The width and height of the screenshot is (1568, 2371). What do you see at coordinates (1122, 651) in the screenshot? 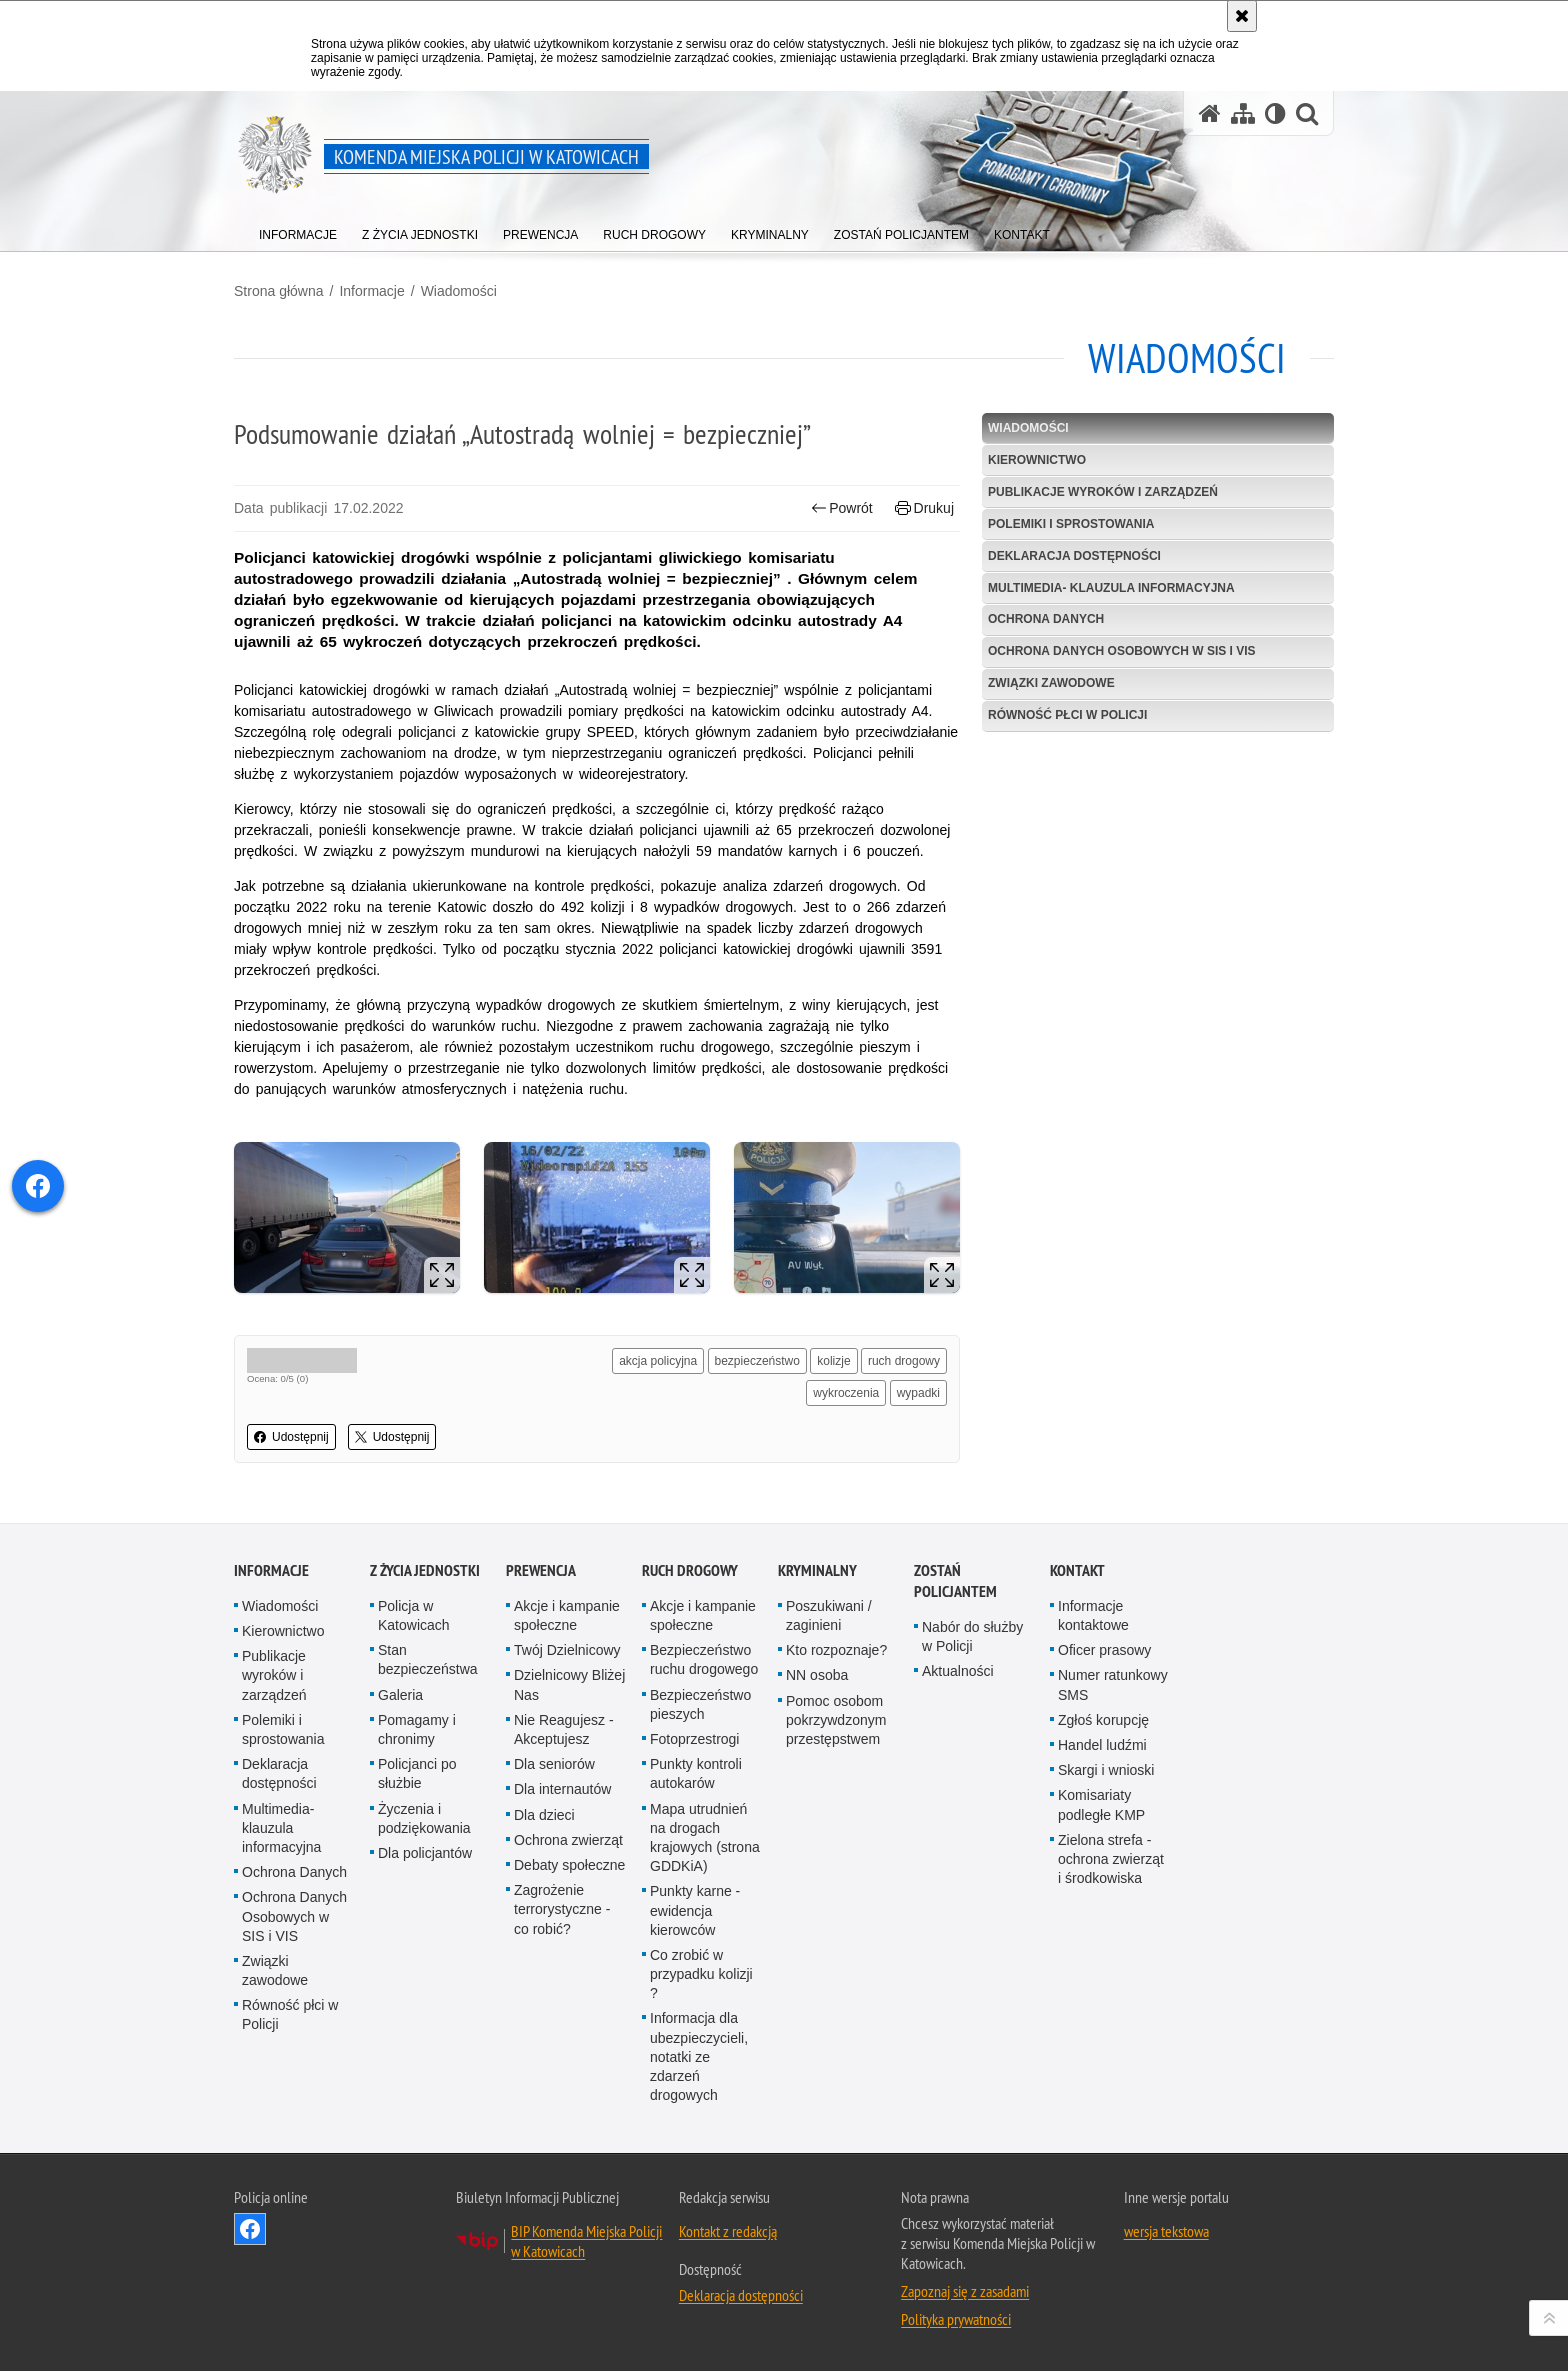
I see `Ochrona Danych Osobowych w SIS i VIS` at bounding box center [1122, 651].